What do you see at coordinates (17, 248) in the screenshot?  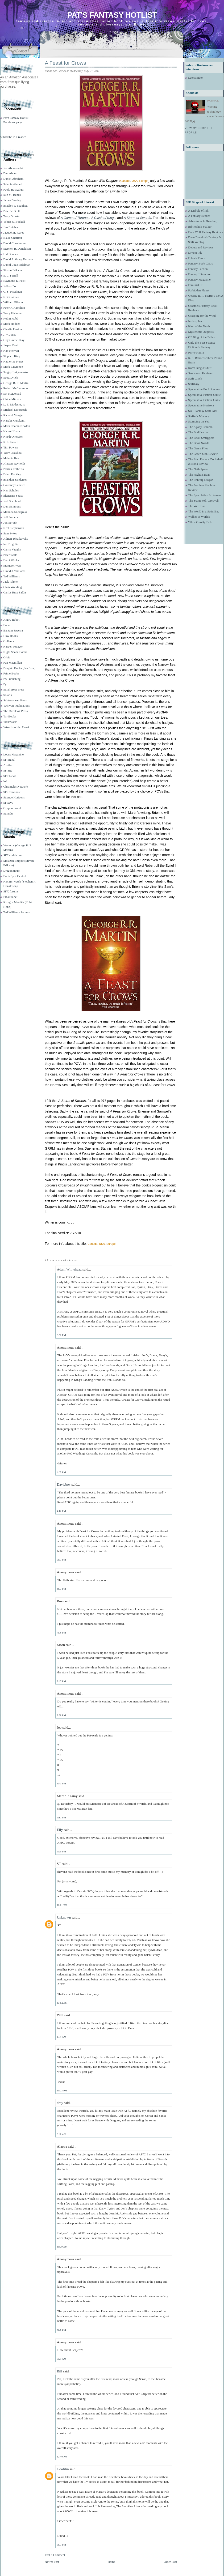 I see `Stephen R. Donaldson` at bounding box center [17, 248].